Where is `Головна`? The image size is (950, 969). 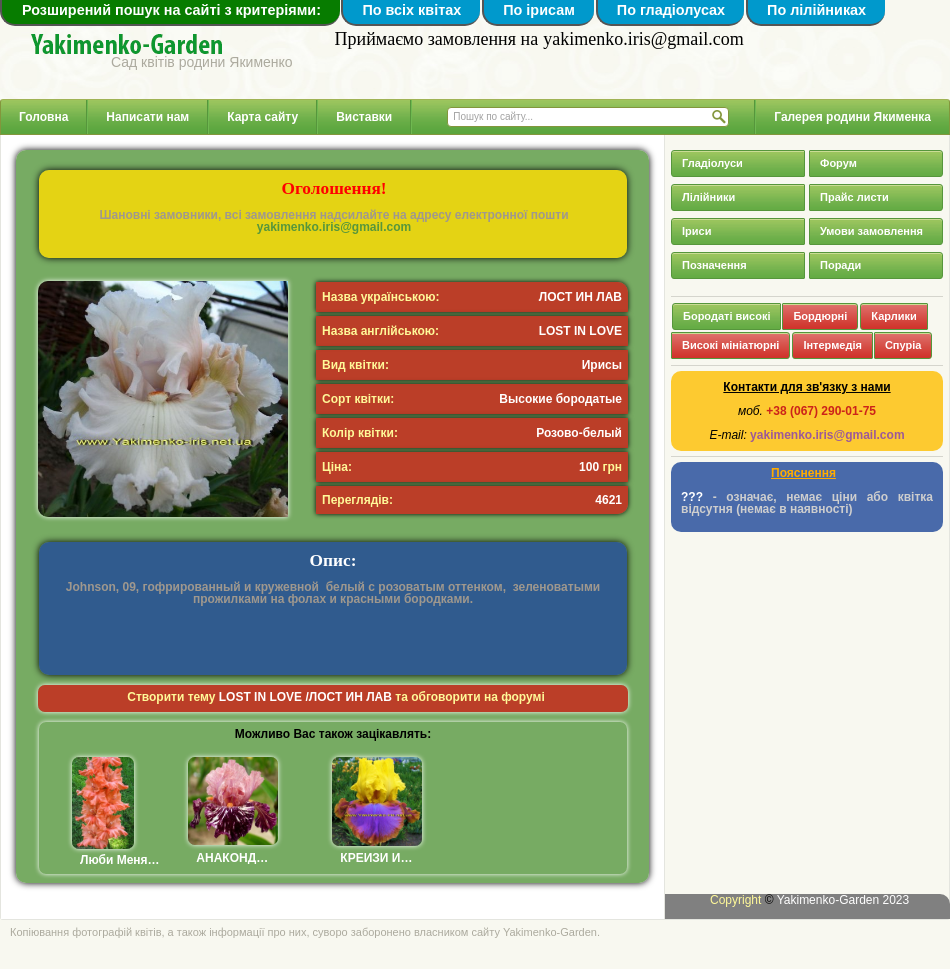
Головна is located at coordinates (43, 117).